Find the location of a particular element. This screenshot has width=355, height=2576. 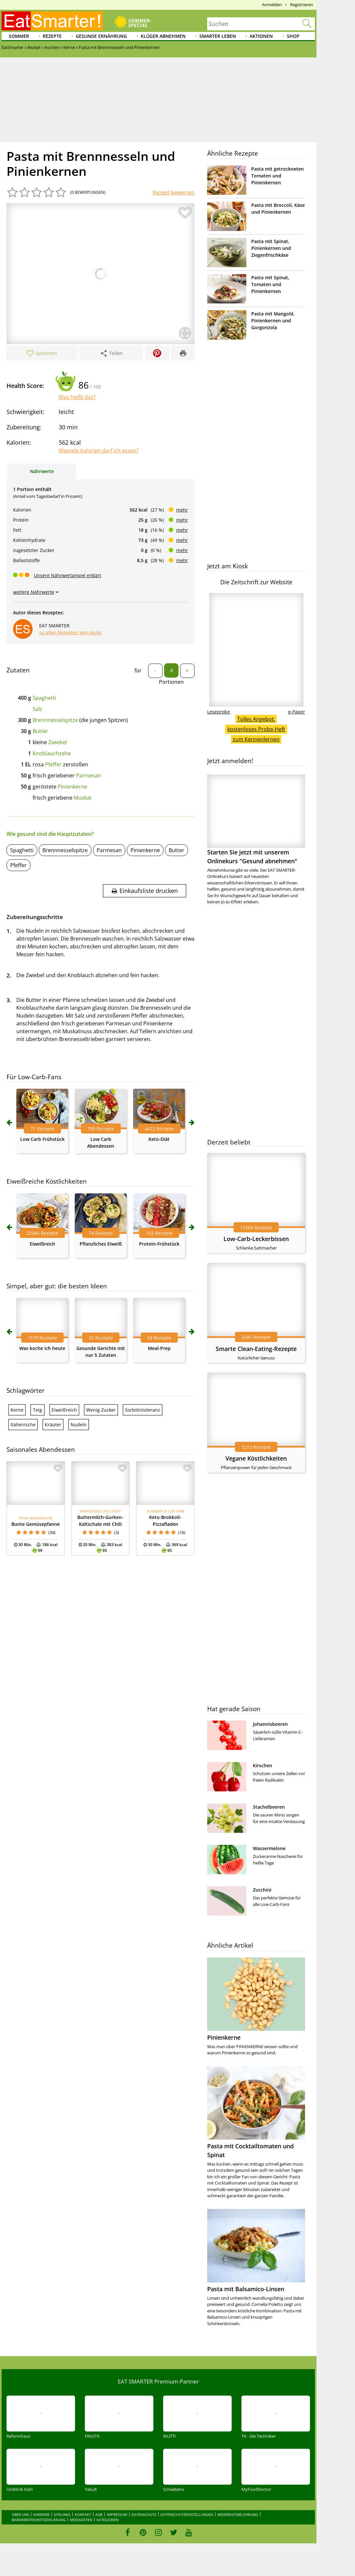

Unsere Nährwertampel erklärt is located at coordinates (67, 575).